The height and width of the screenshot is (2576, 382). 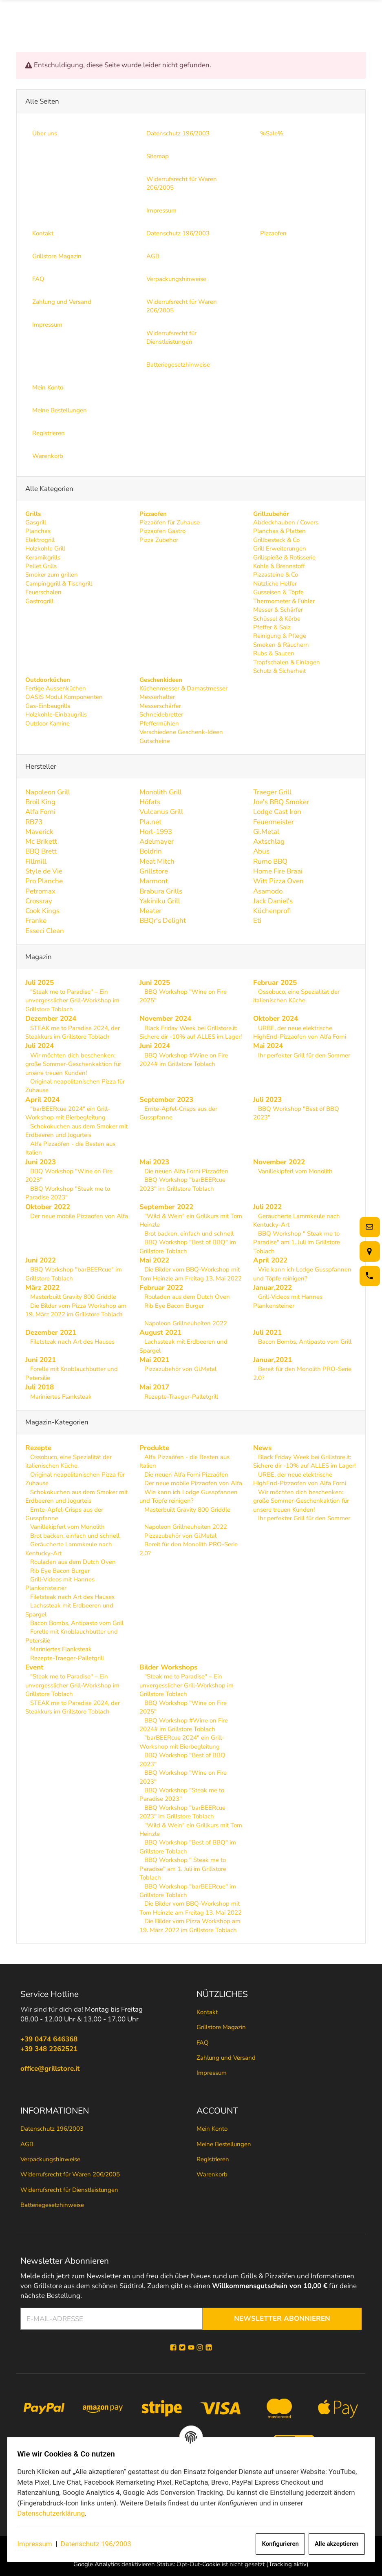 I want to click on Mc Brikett, so click(x=41, y=841).